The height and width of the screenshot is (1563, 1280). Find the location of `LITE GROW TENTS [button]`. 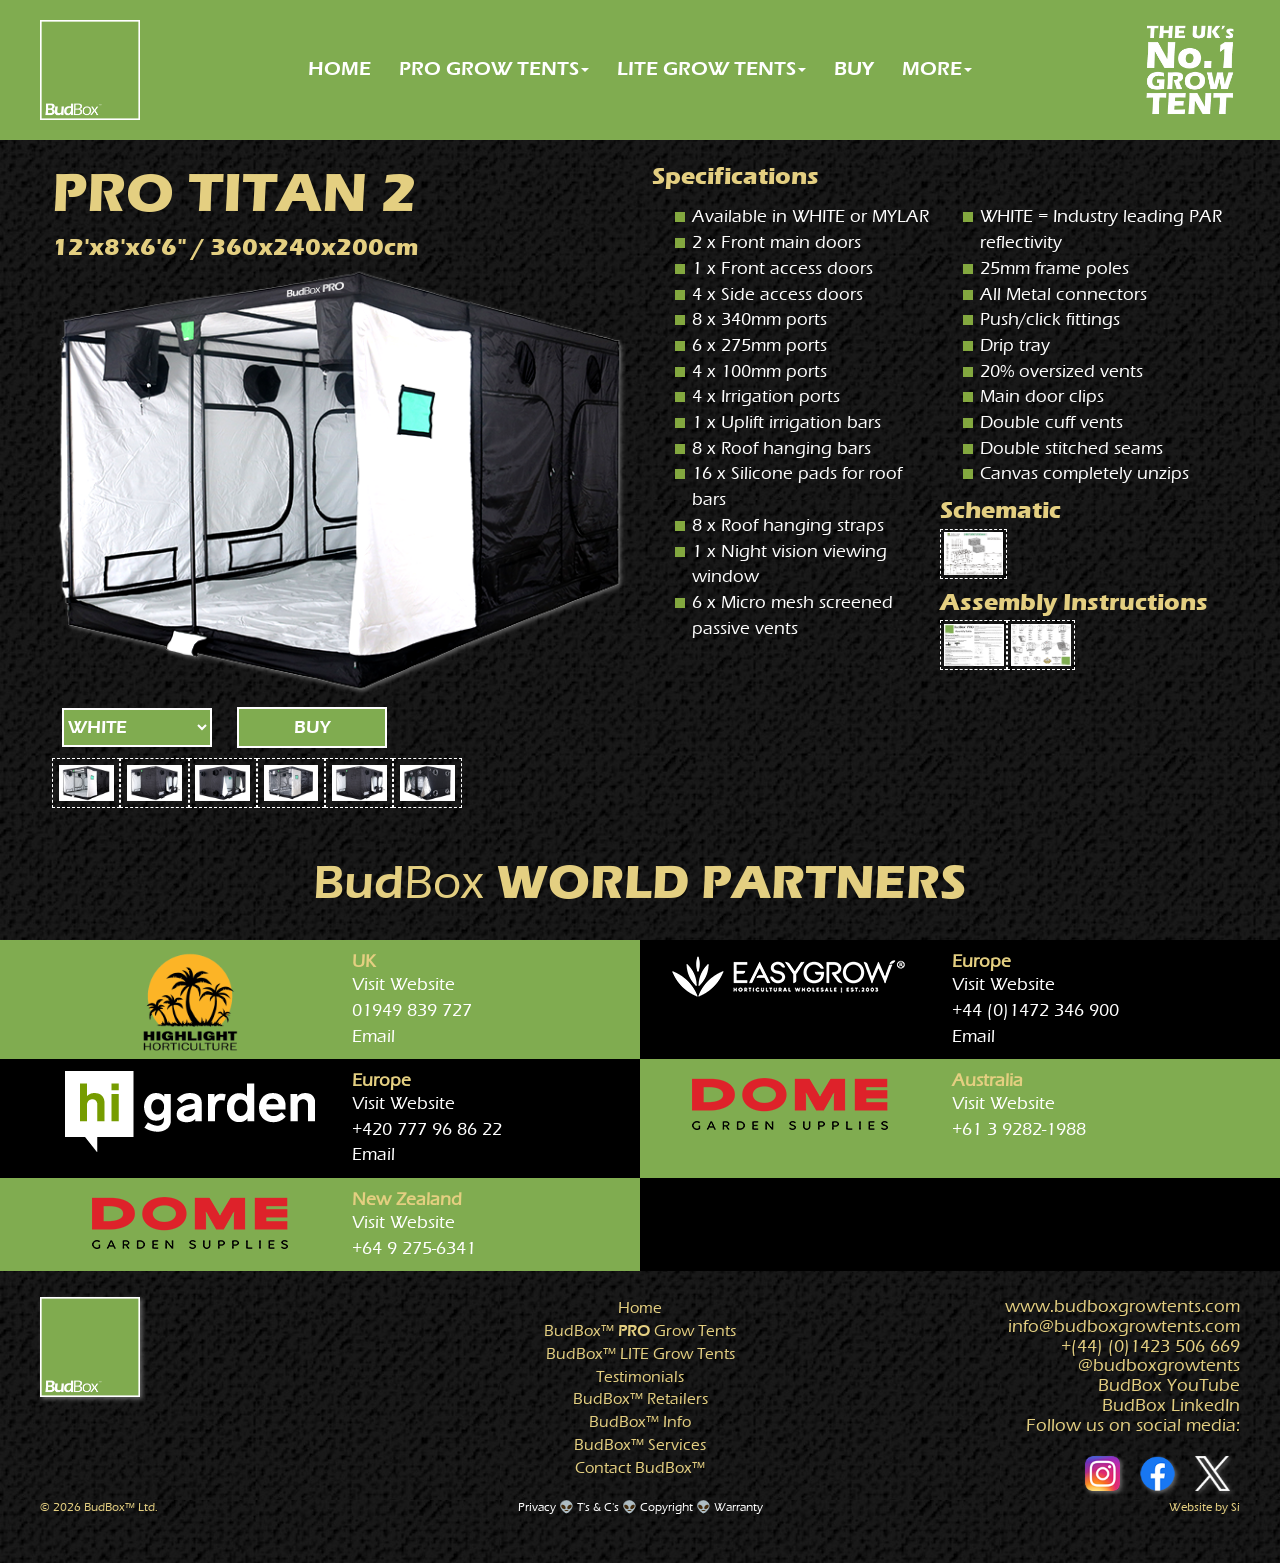

LITE GROW TENTS [button] is located at coordinates (711, 68).